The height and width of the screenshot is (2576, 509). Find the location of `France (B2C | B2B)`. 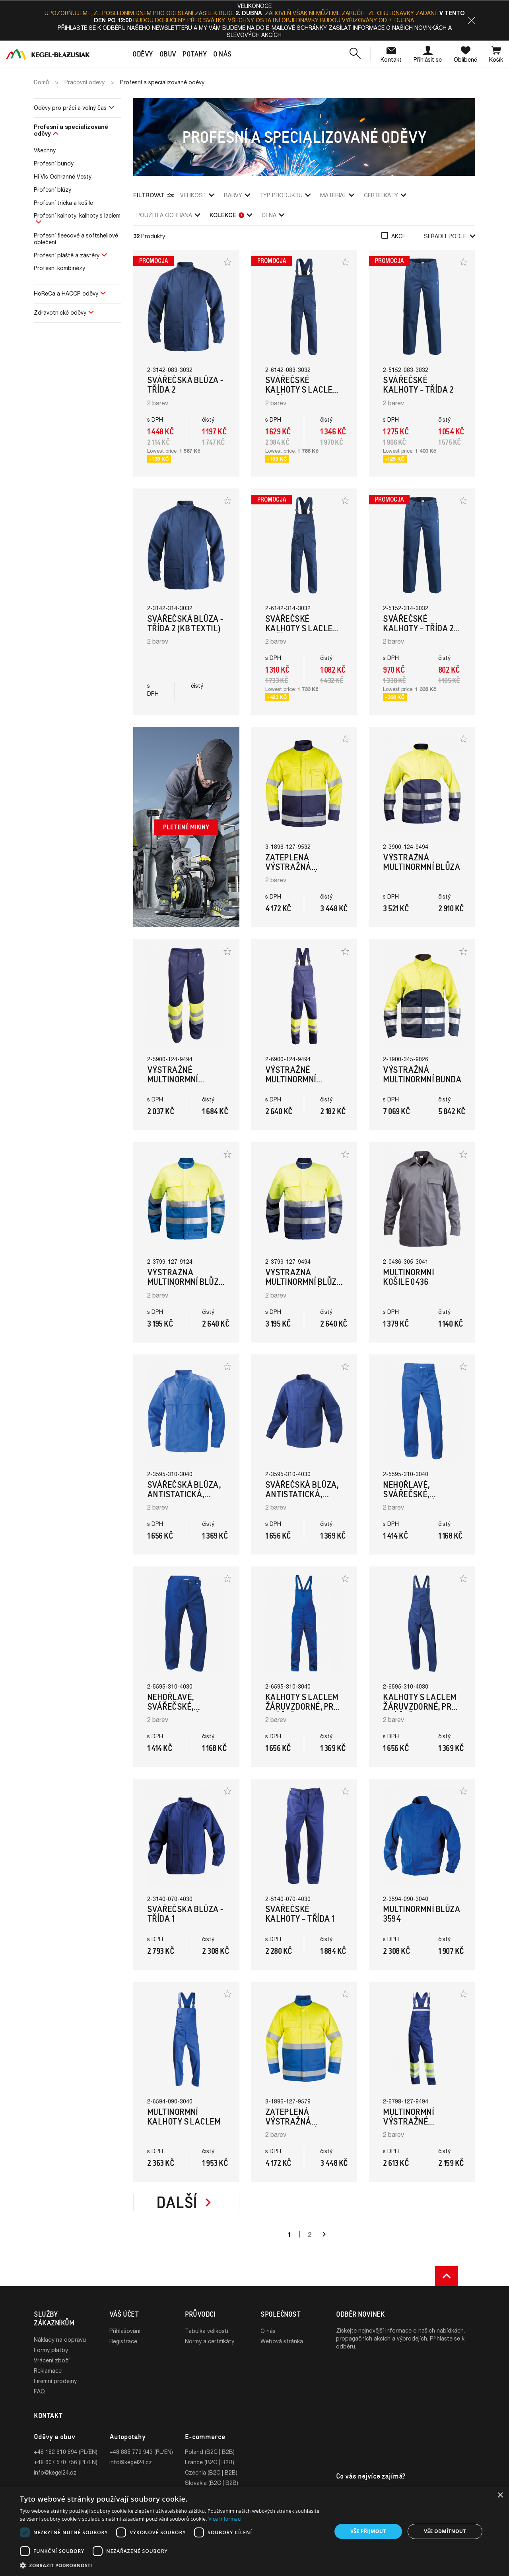

France (B2C | B2B) is located at coordinates (209, 2462).